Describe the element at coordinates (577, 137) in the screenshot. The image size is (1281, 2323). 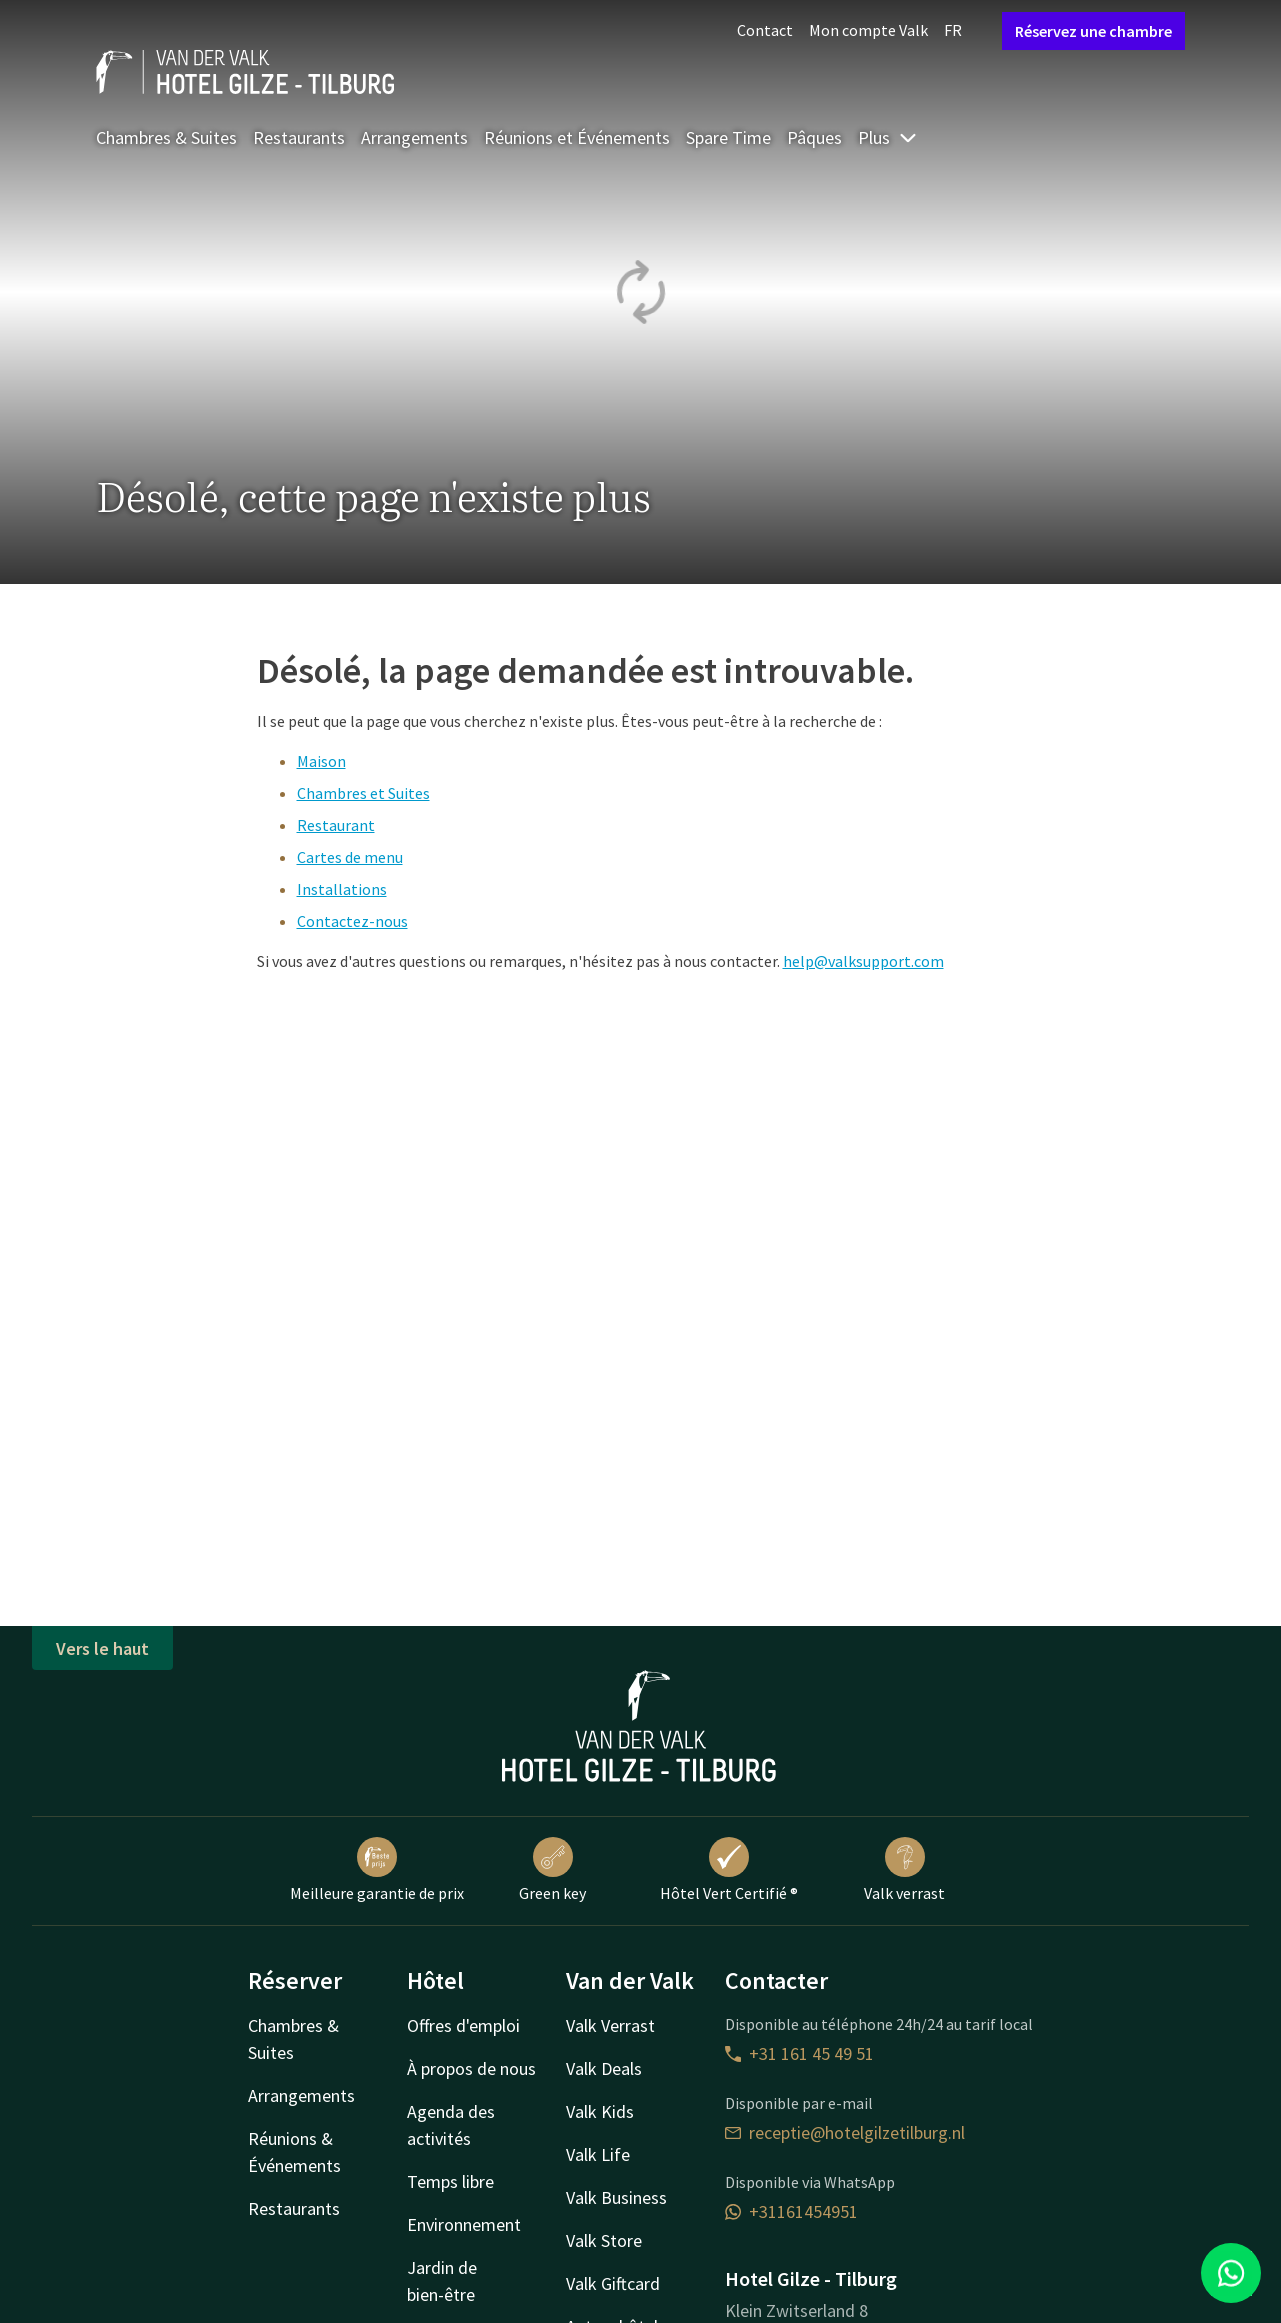
I see `Réunions et Événements` at that location.